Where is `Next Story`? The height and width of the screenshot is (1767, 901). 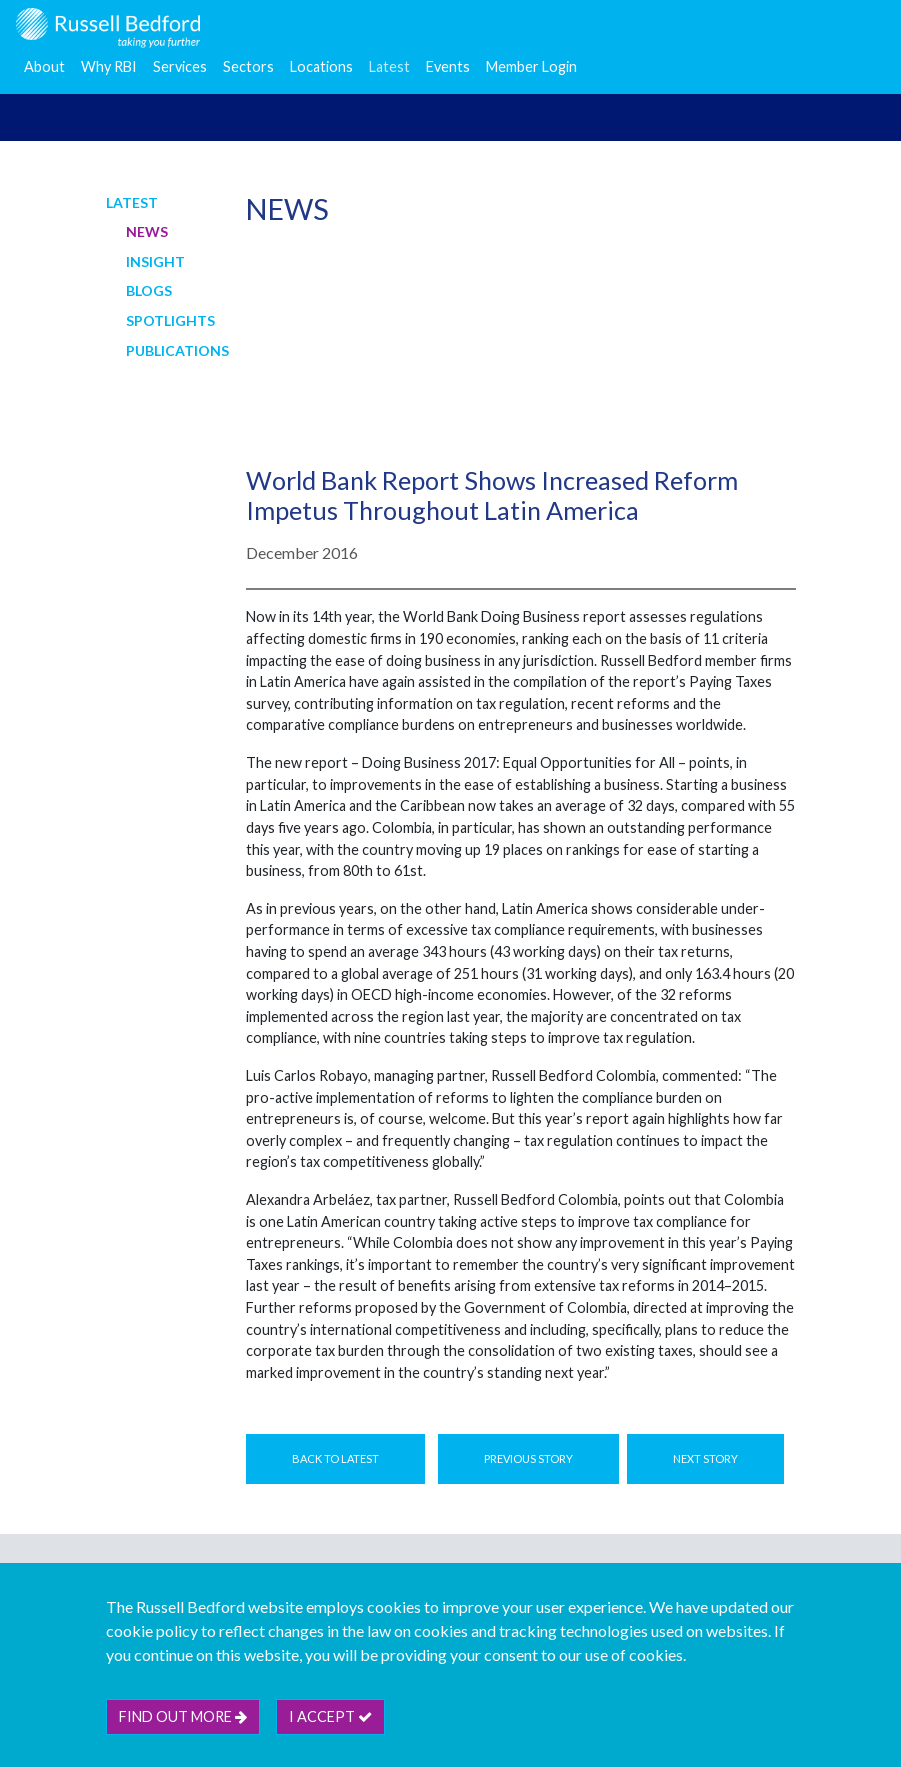 Next Story is located at coordinates (705, 1458).